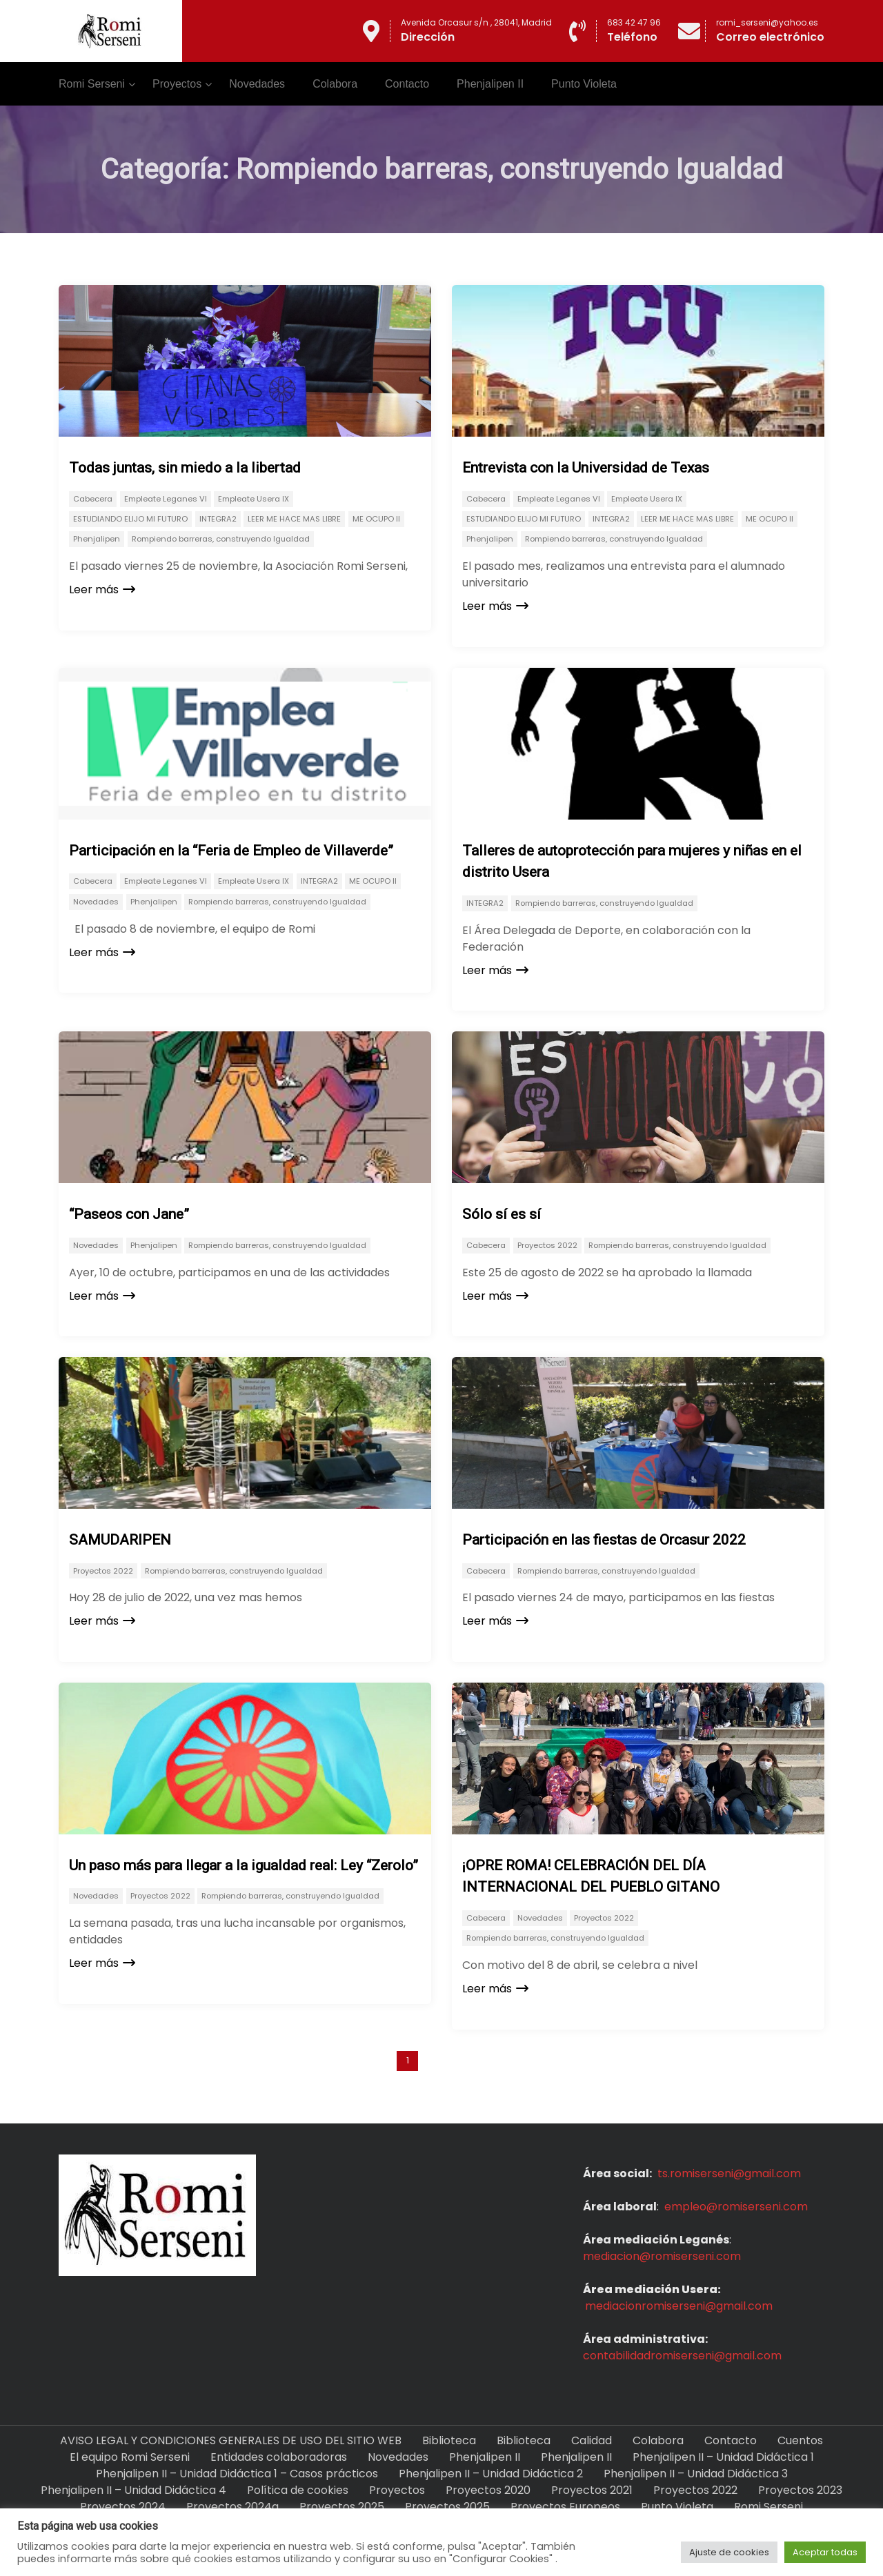 The image size is (883, 2576). I want to click on Biblioteca, so click(449, 2440).